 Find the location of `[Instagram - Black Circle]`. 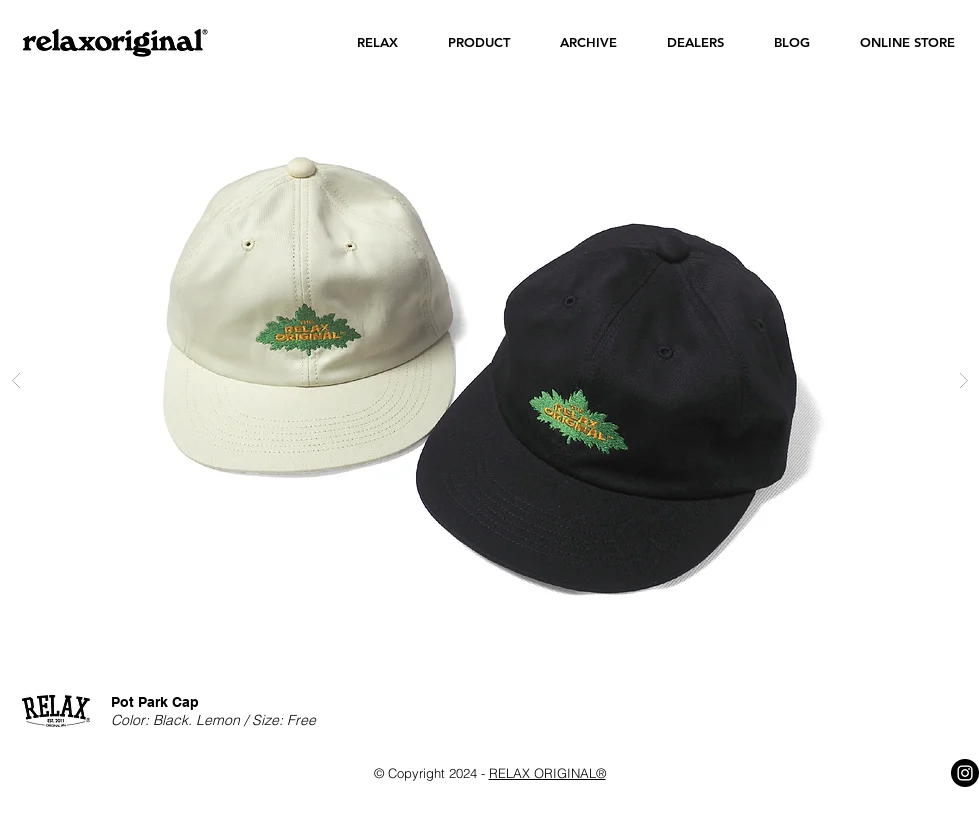

[Instagram - Black Circle] is located at coordinates (965, 773).